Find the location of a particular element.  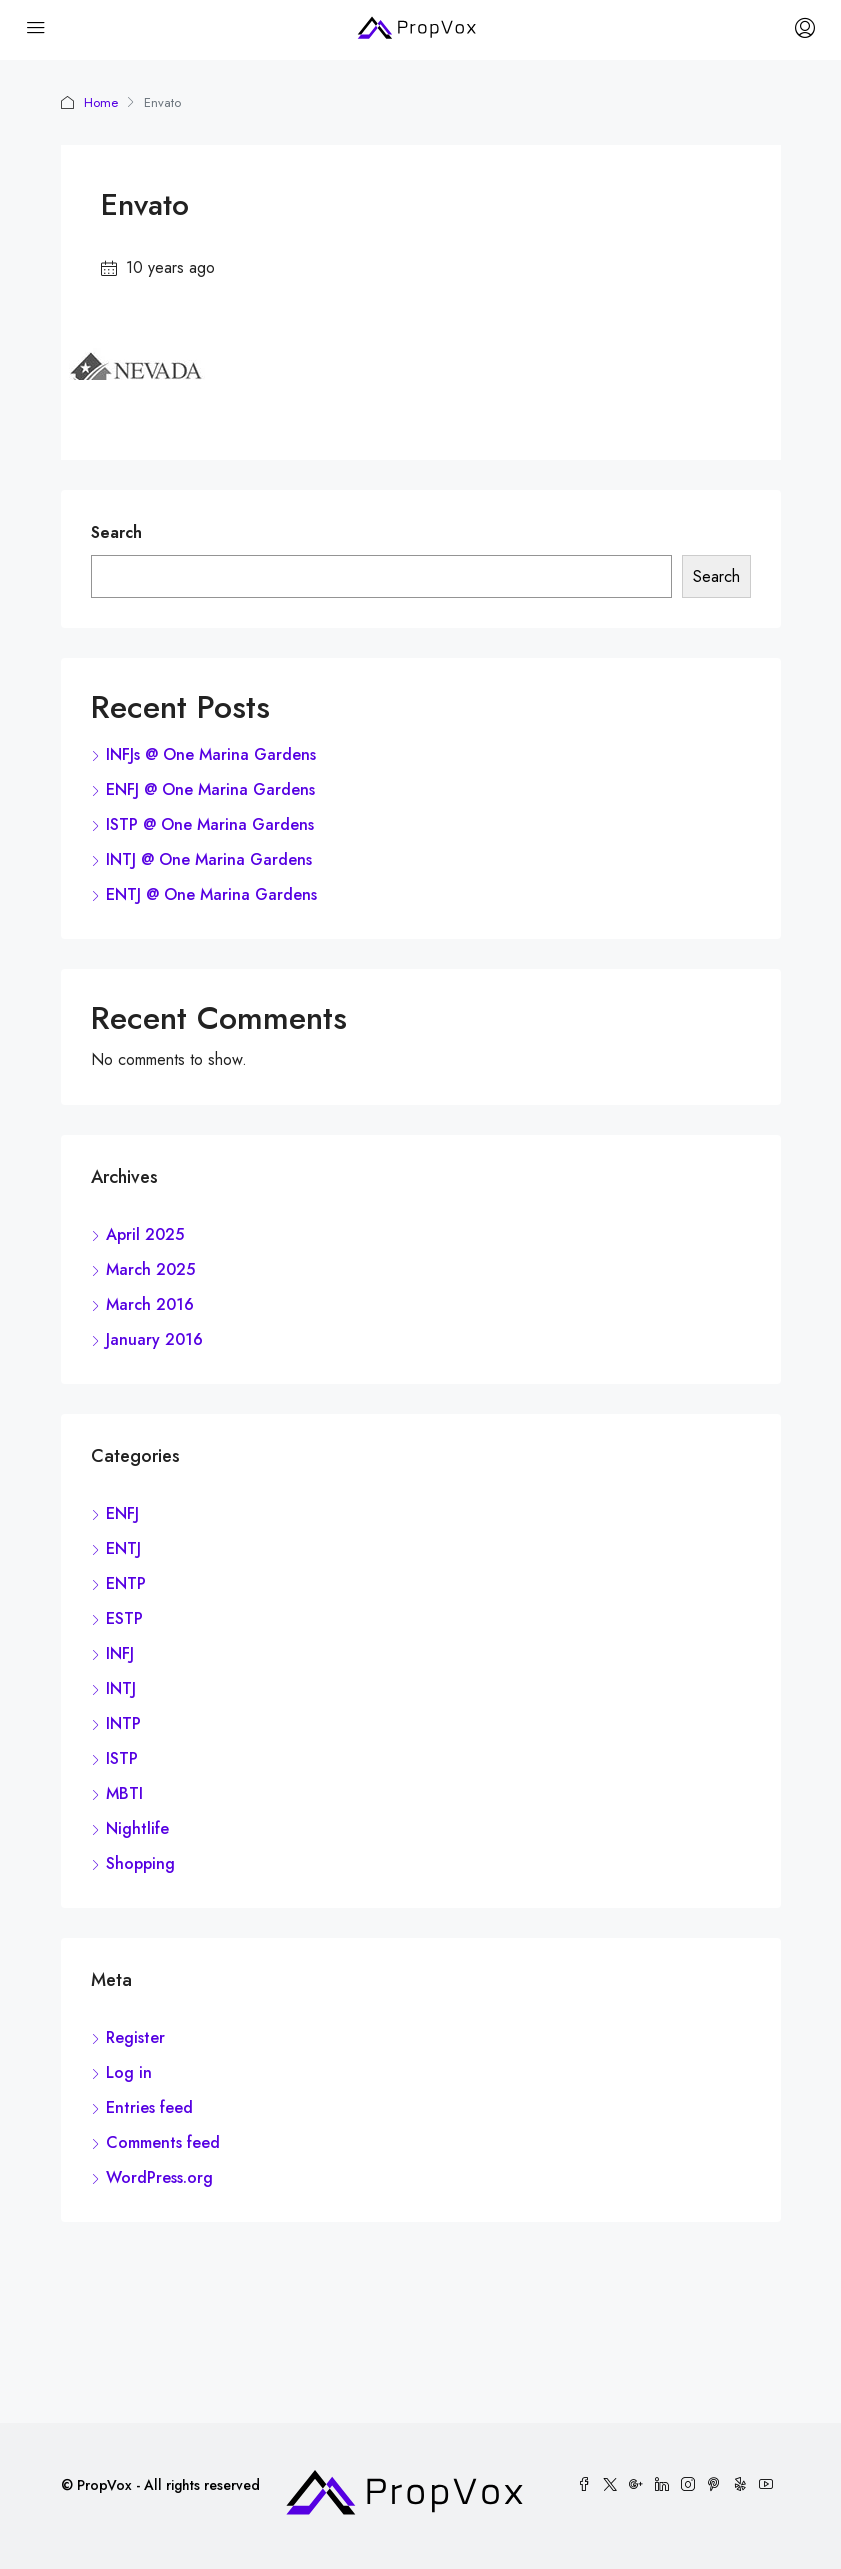

ENTJ @ One Marina Gardens is located at coordinates (211, 894).